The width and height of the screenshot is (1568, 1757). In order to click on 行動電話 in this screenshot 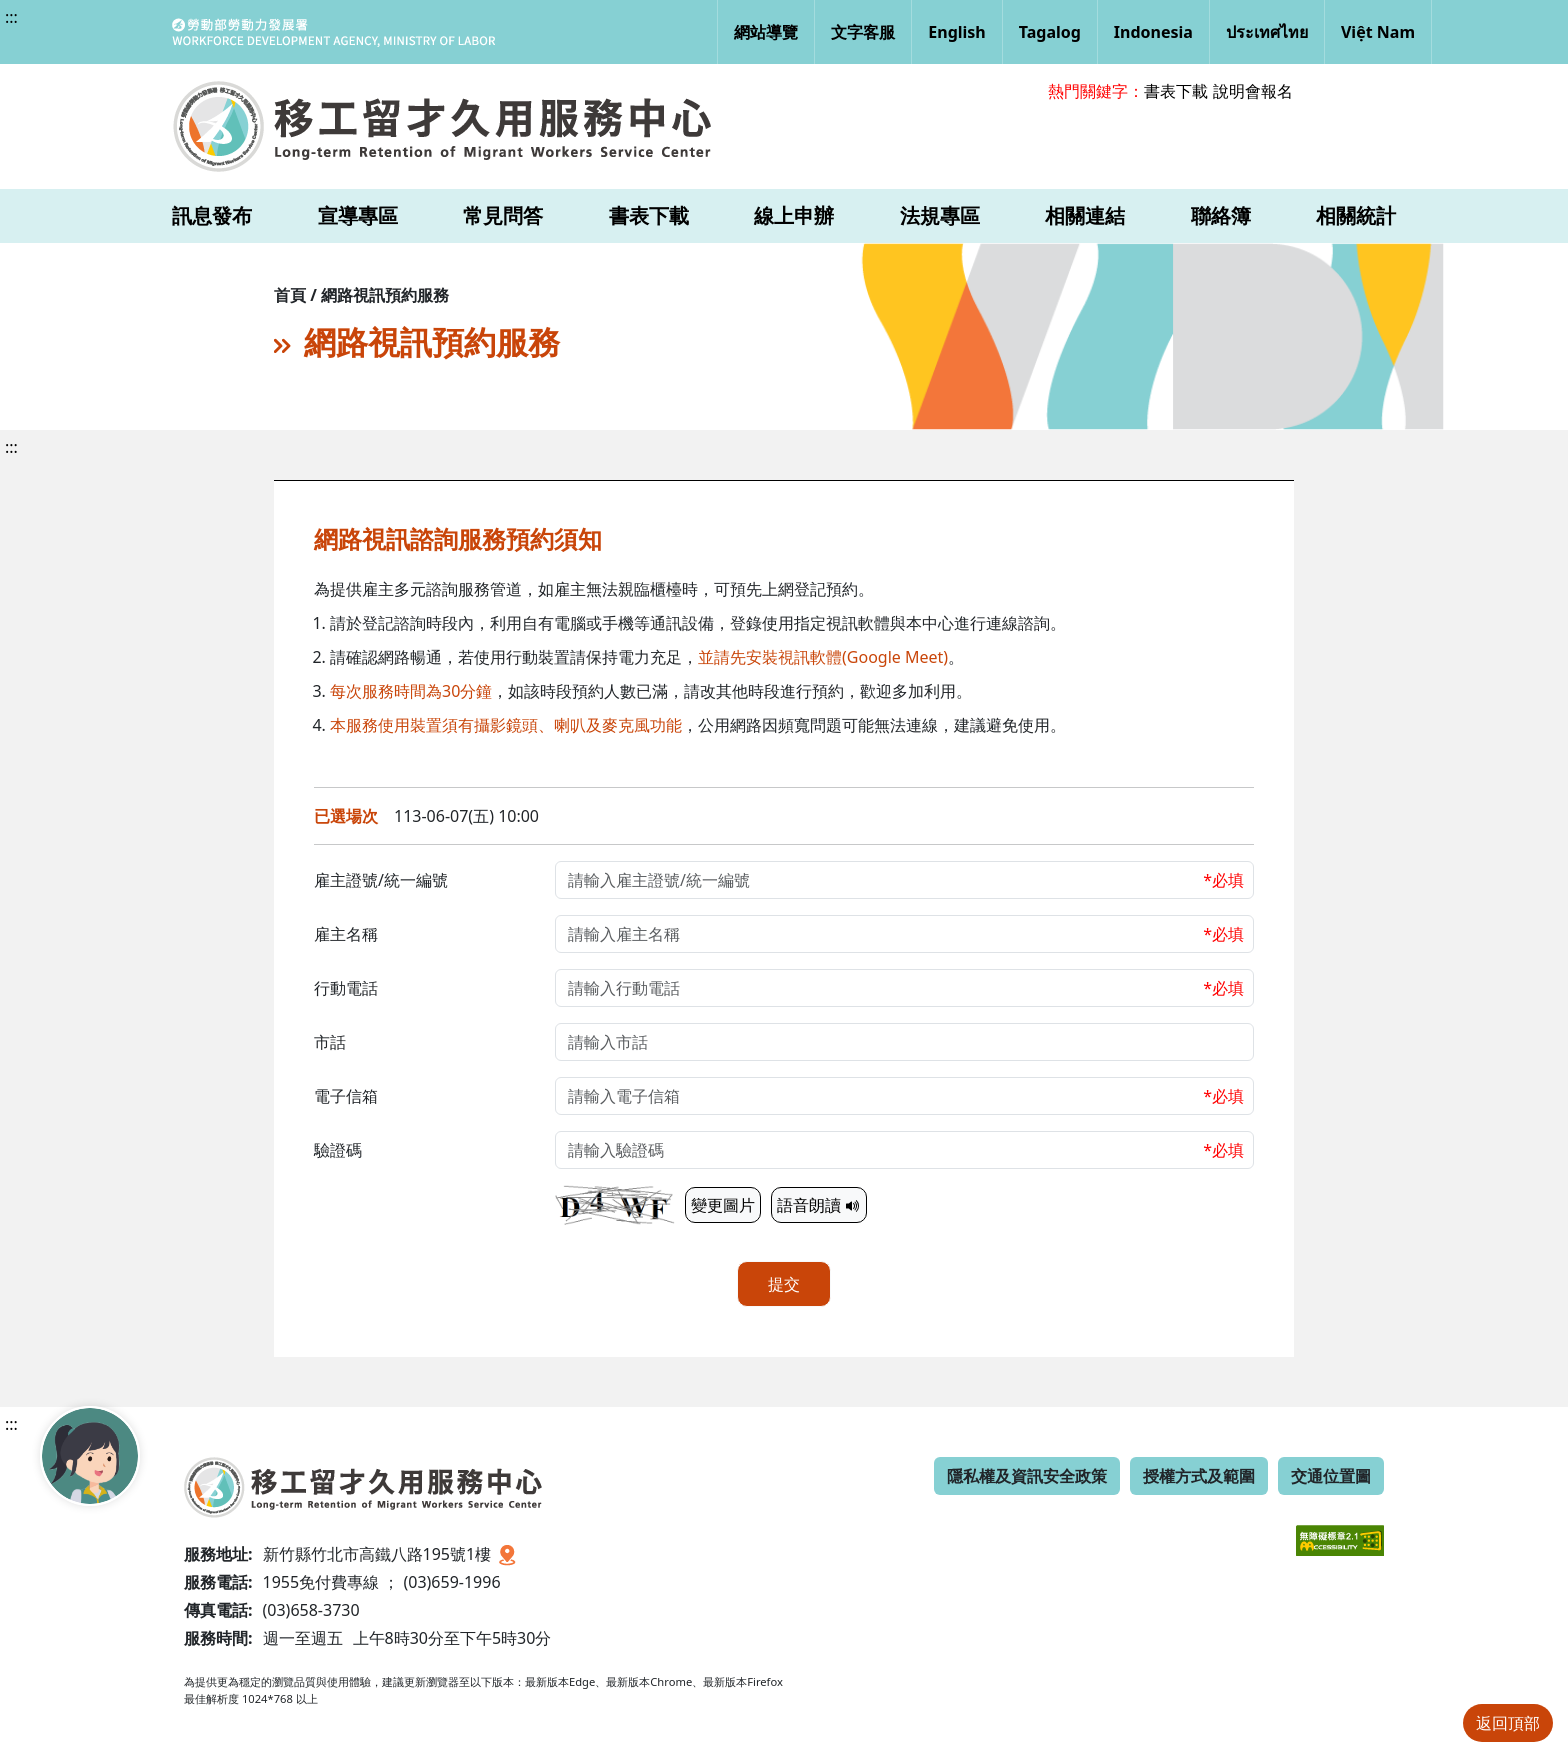, I will do `click(346, 988)`.